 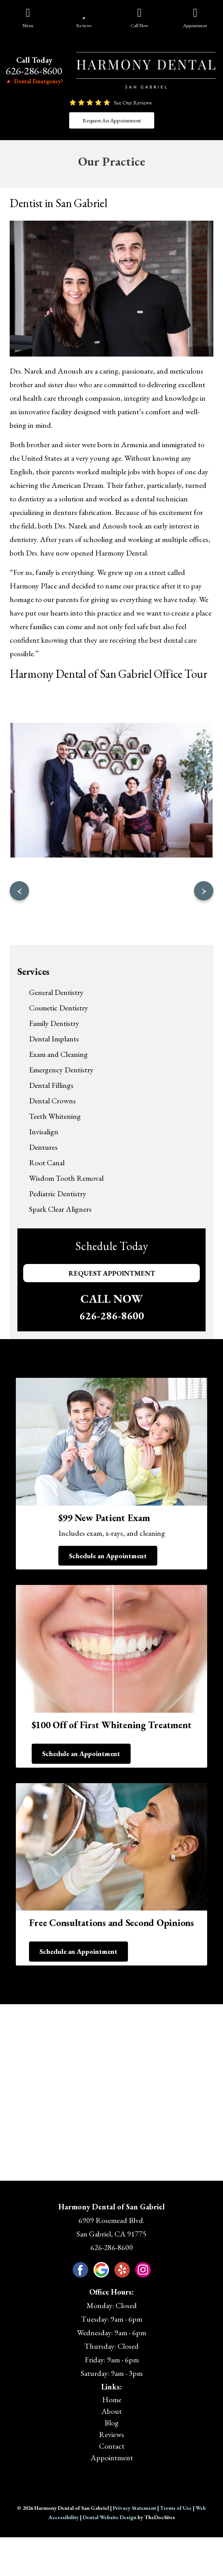 I want to click on Pediatric Dentistry, so click(x=57, y=1194).